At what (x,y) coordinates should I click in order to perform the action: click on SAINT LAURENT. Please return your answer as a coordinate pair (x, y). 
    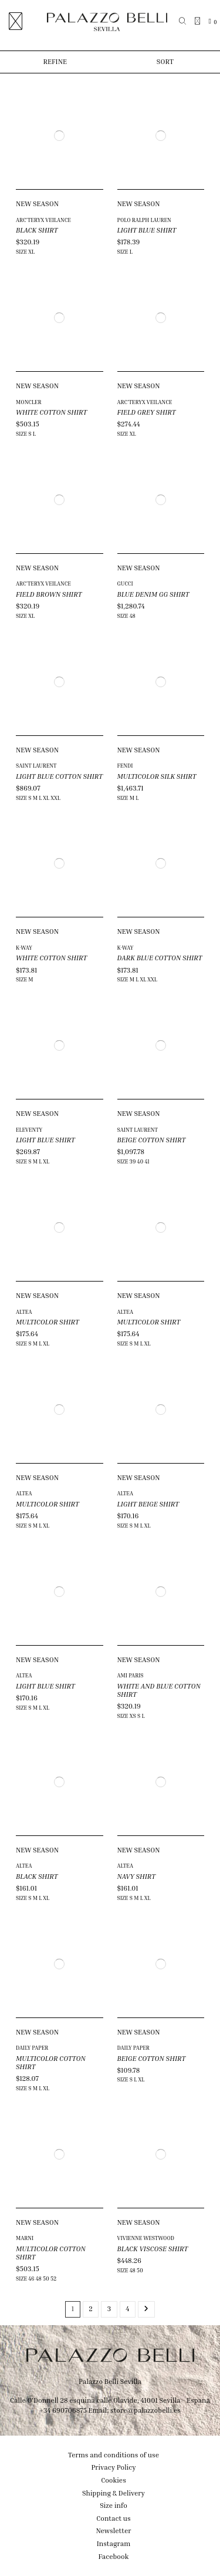
    Looking at the image, I should click on (36, 765).